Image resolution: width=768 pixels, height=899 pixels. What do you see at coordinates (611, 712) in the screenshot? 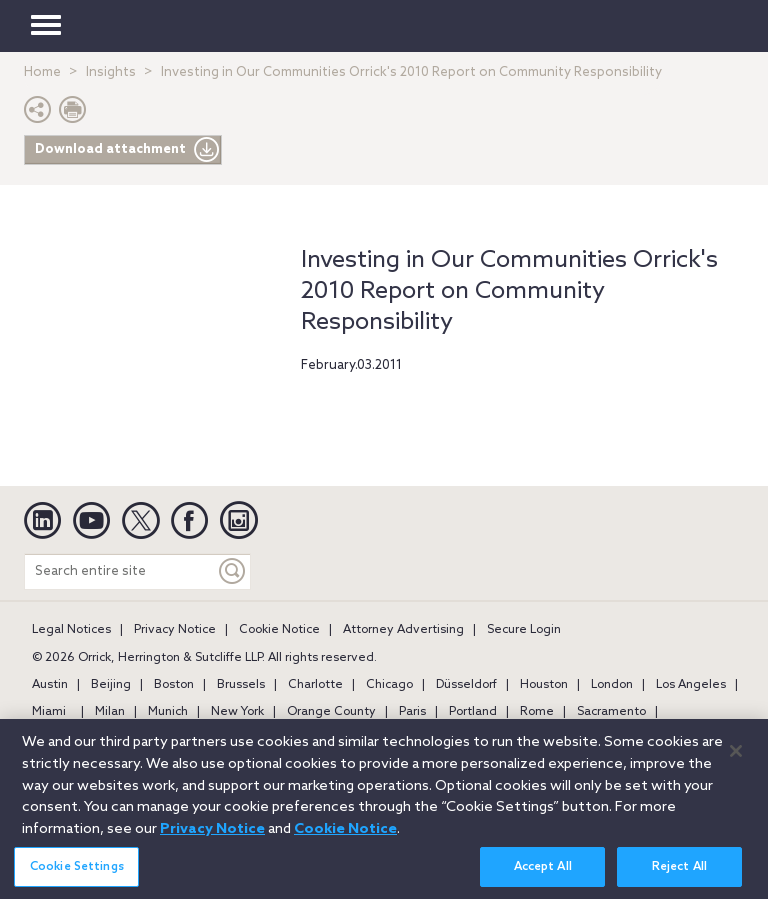
I see `Sacramento` at bounding box center [611, 712].